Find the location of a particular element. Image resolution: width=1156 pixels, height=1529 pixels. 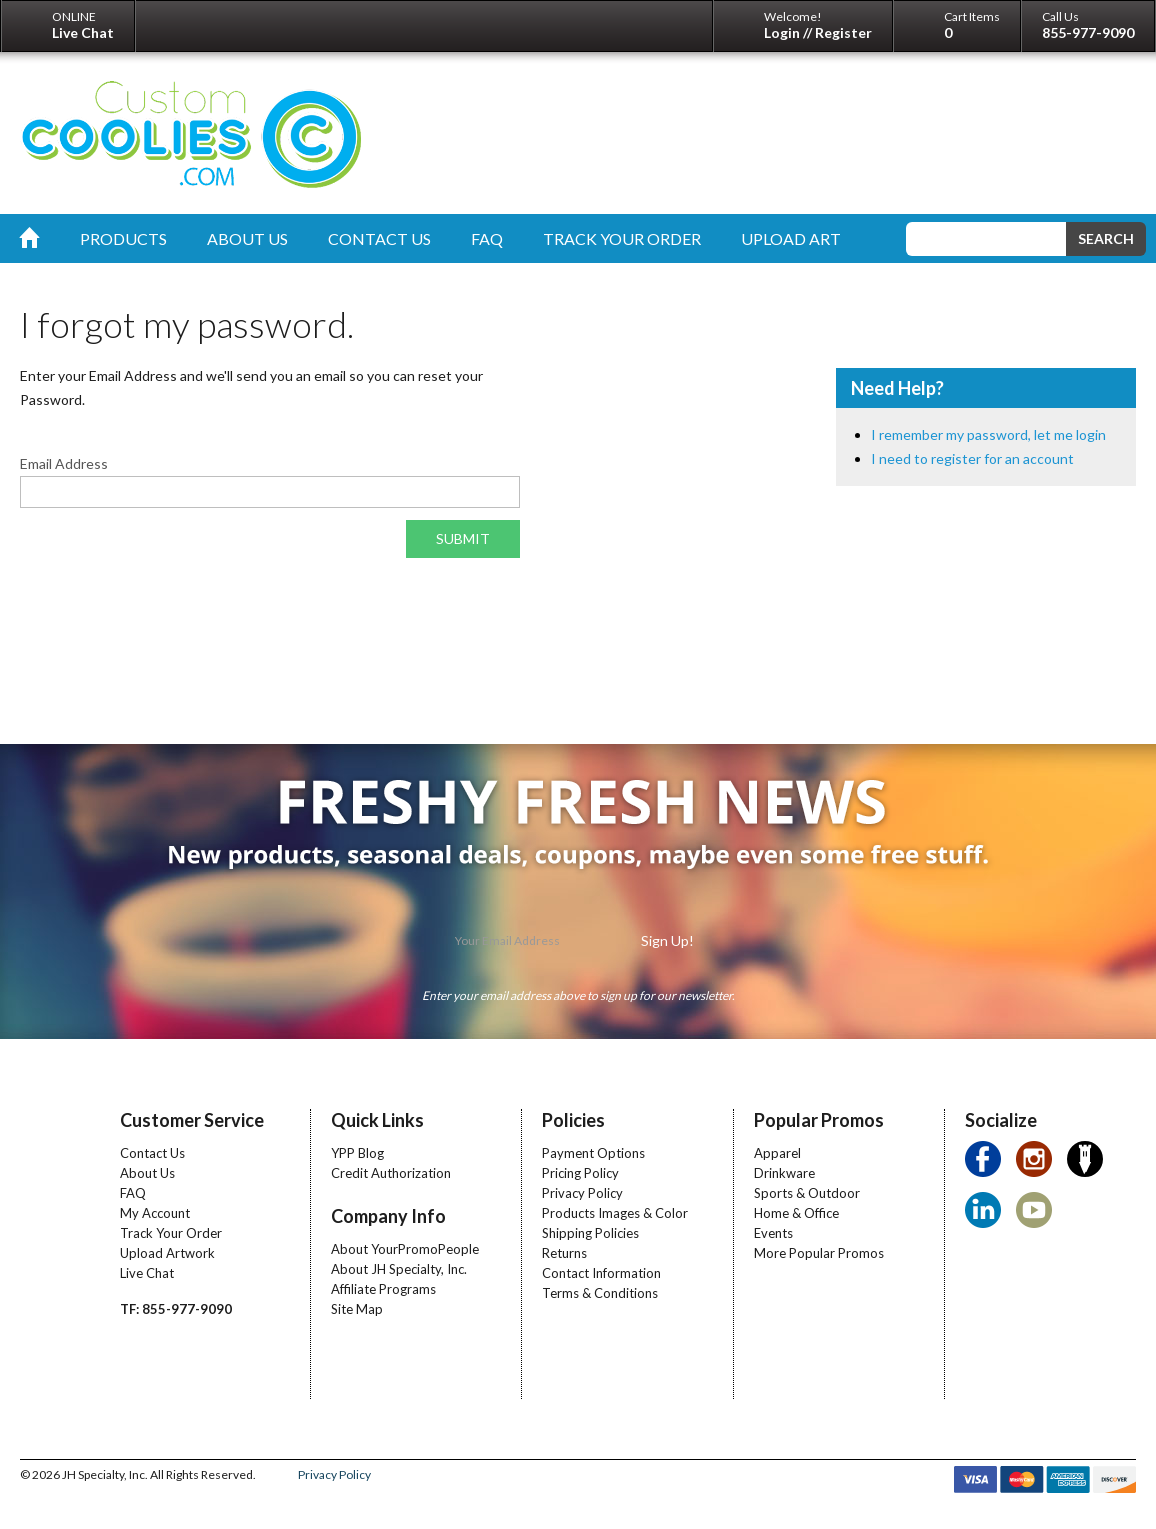

Site Map is located at coordinates (357, 1309).